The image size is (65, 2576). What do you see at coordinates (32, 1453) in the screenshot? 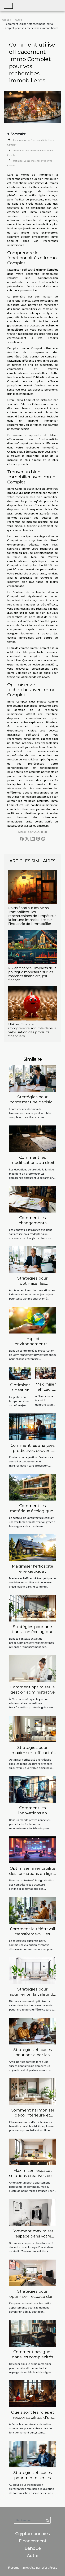
I see `Comment les analyses prédictives peuvent révolutionner la gestion d'entreprise ?` at bounding box center [32, 1453].